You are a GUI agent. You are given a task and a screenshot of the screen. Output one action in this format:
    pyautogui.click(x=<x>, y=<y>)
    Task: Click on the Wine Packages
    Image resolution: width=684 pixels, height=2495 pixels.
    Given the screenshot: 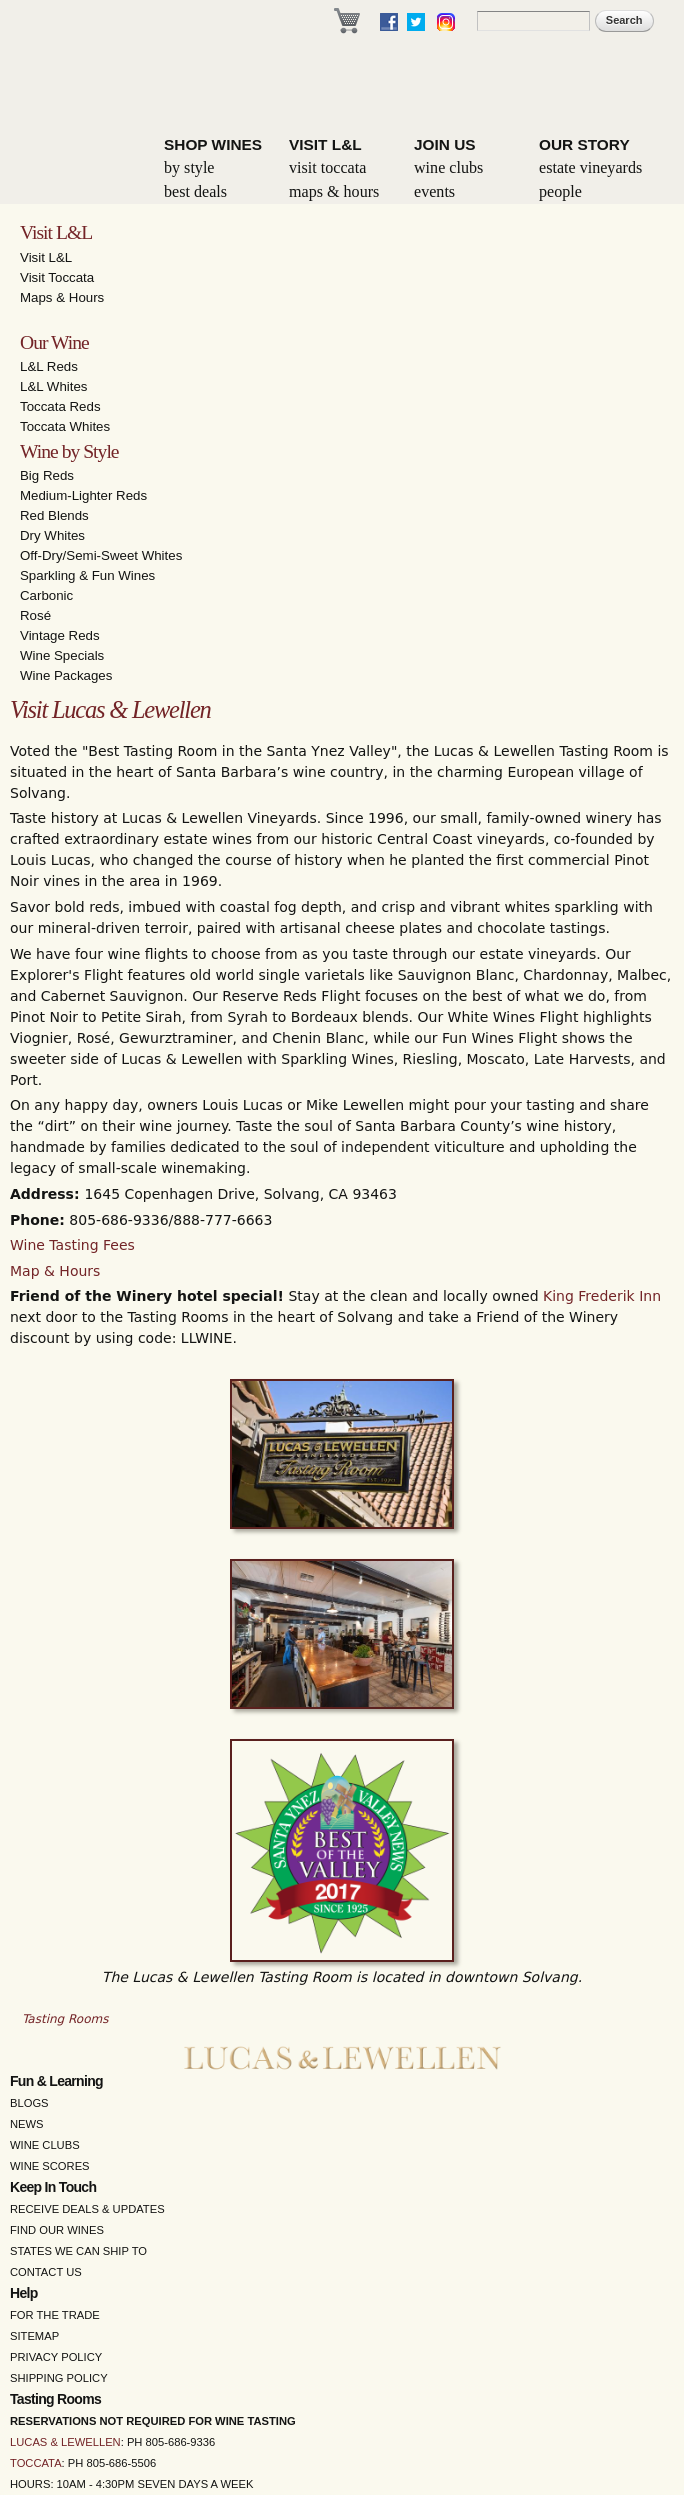 What is the action you would take?
    pyautogui.click(x=66, y=675)
    